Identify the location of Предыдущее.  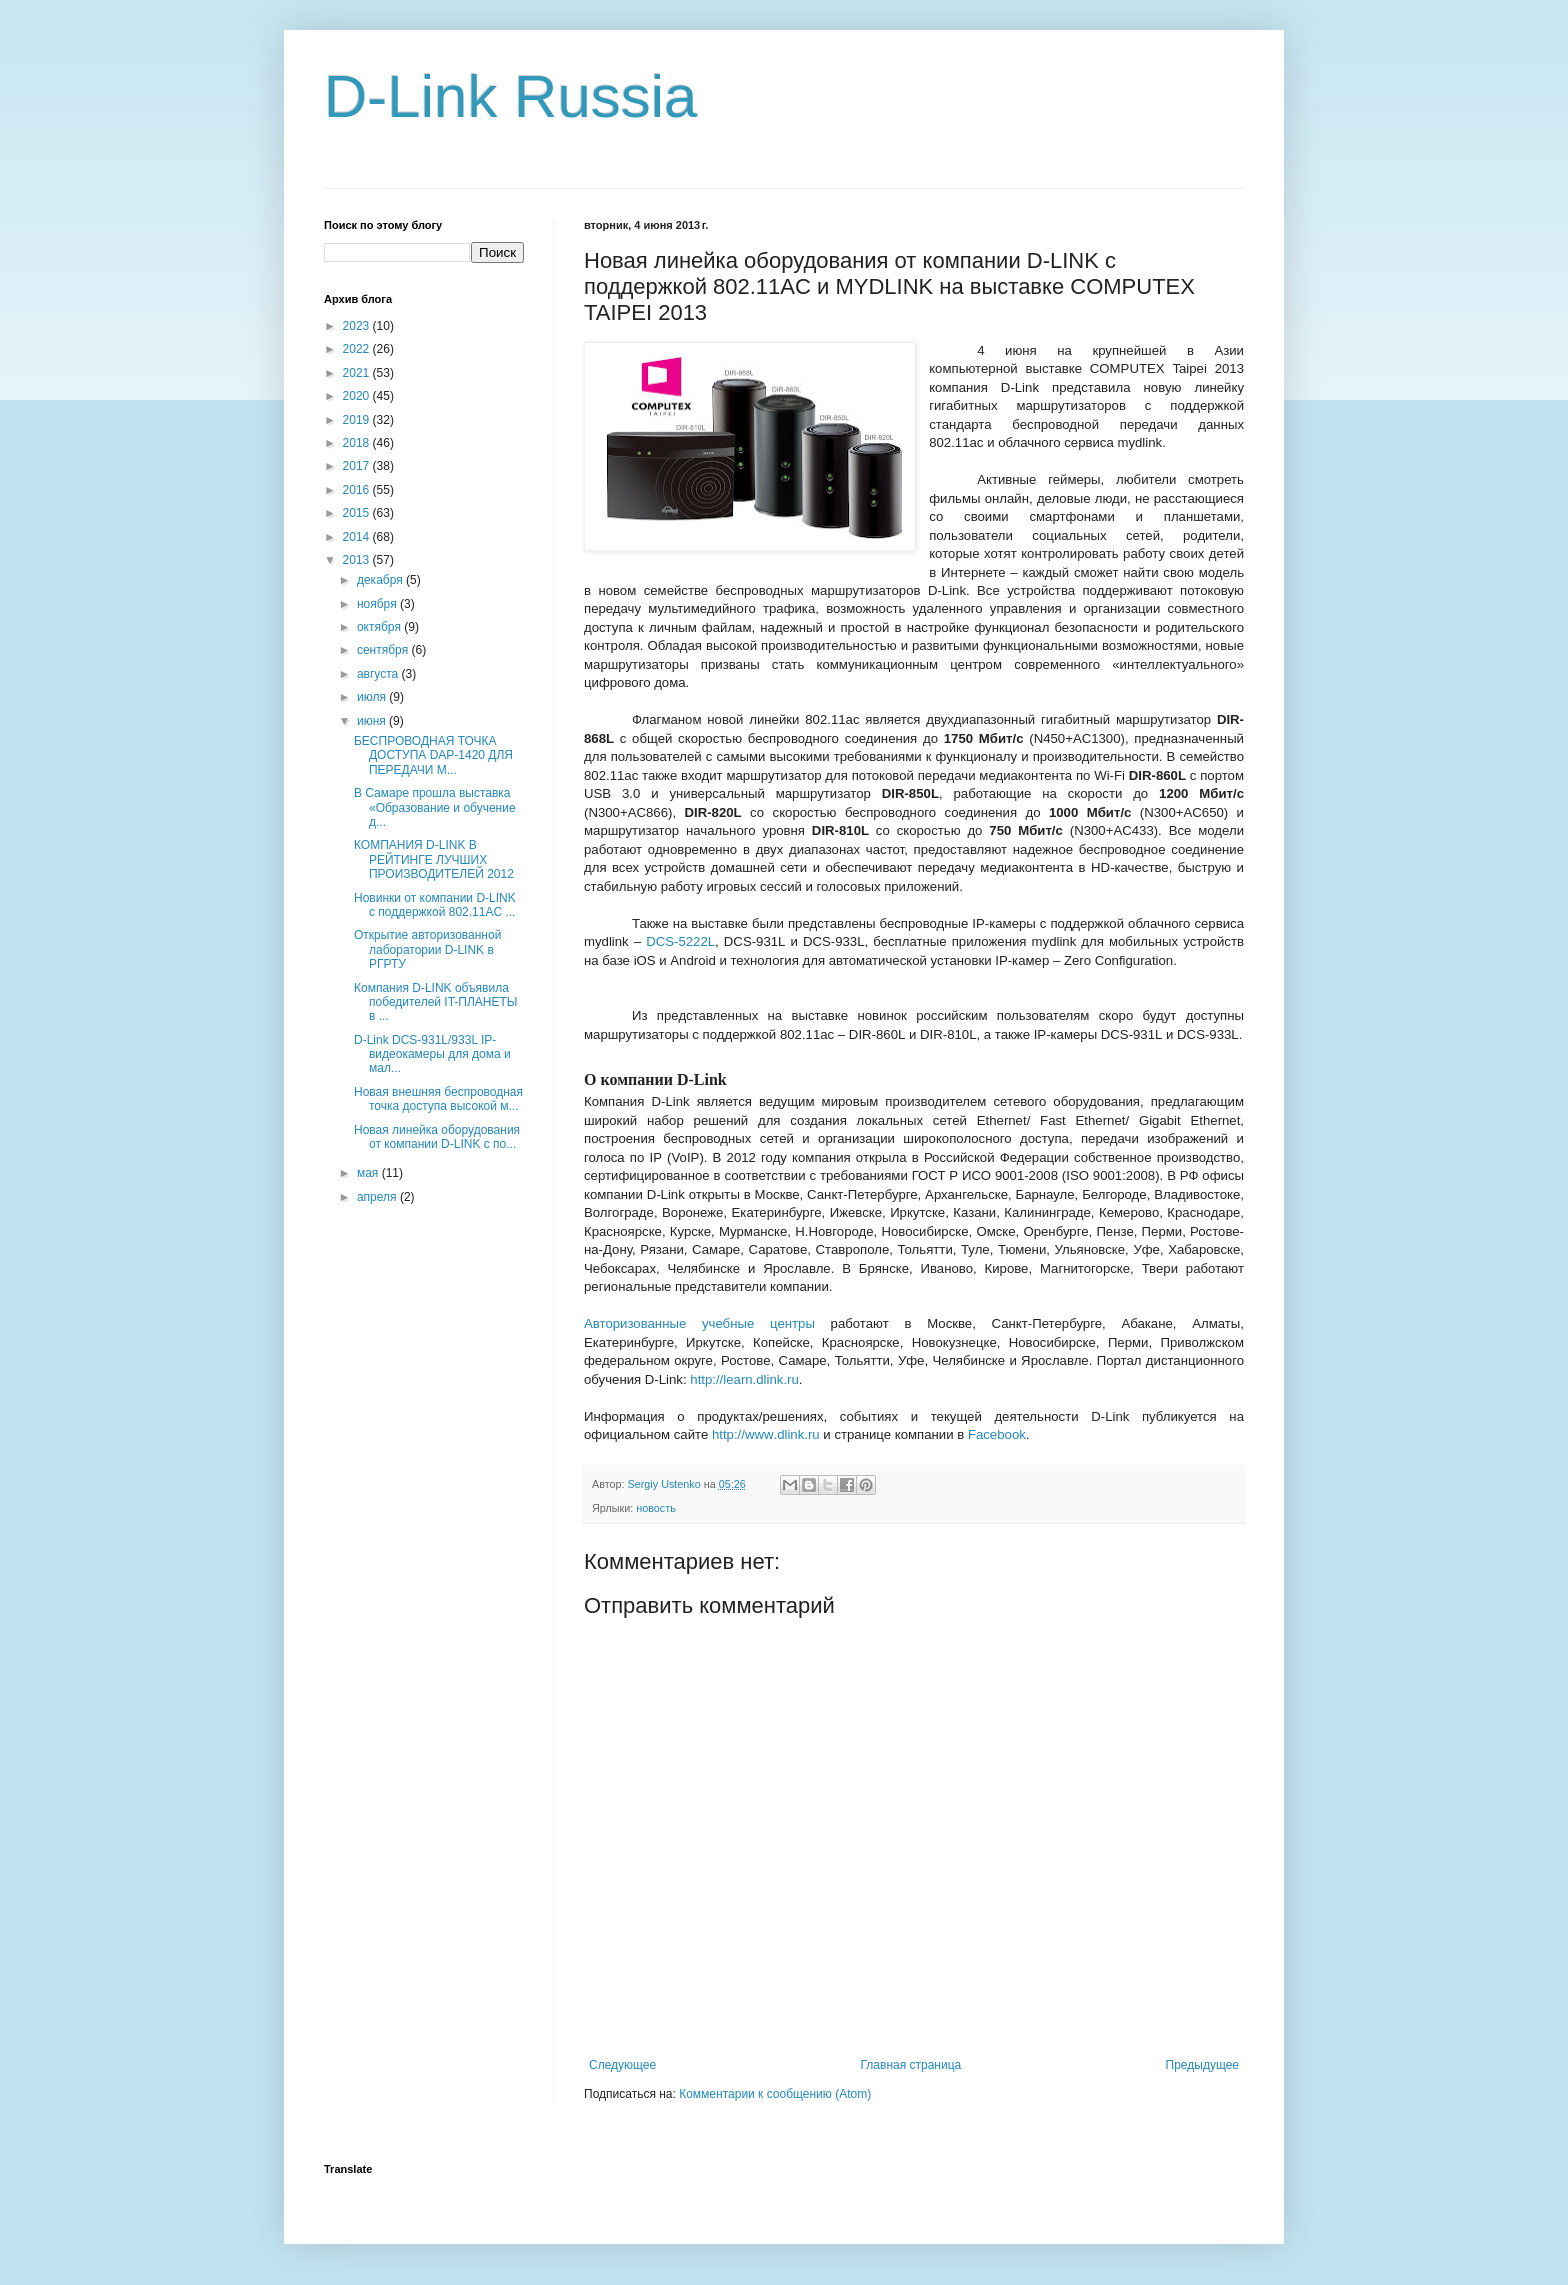
(1202, 2065).